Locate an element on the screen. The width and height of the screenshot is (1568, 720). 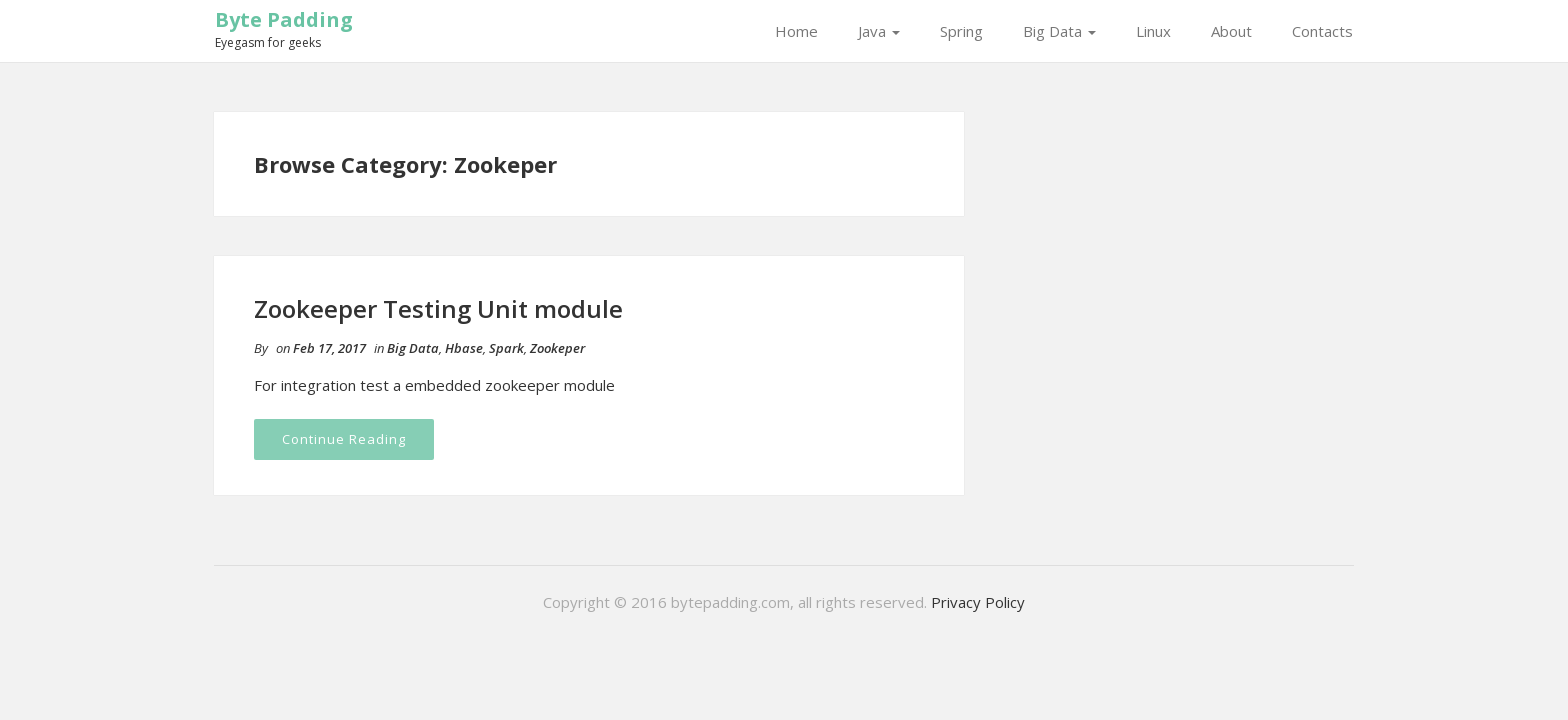
Spring is located at coordinates (961, 31).